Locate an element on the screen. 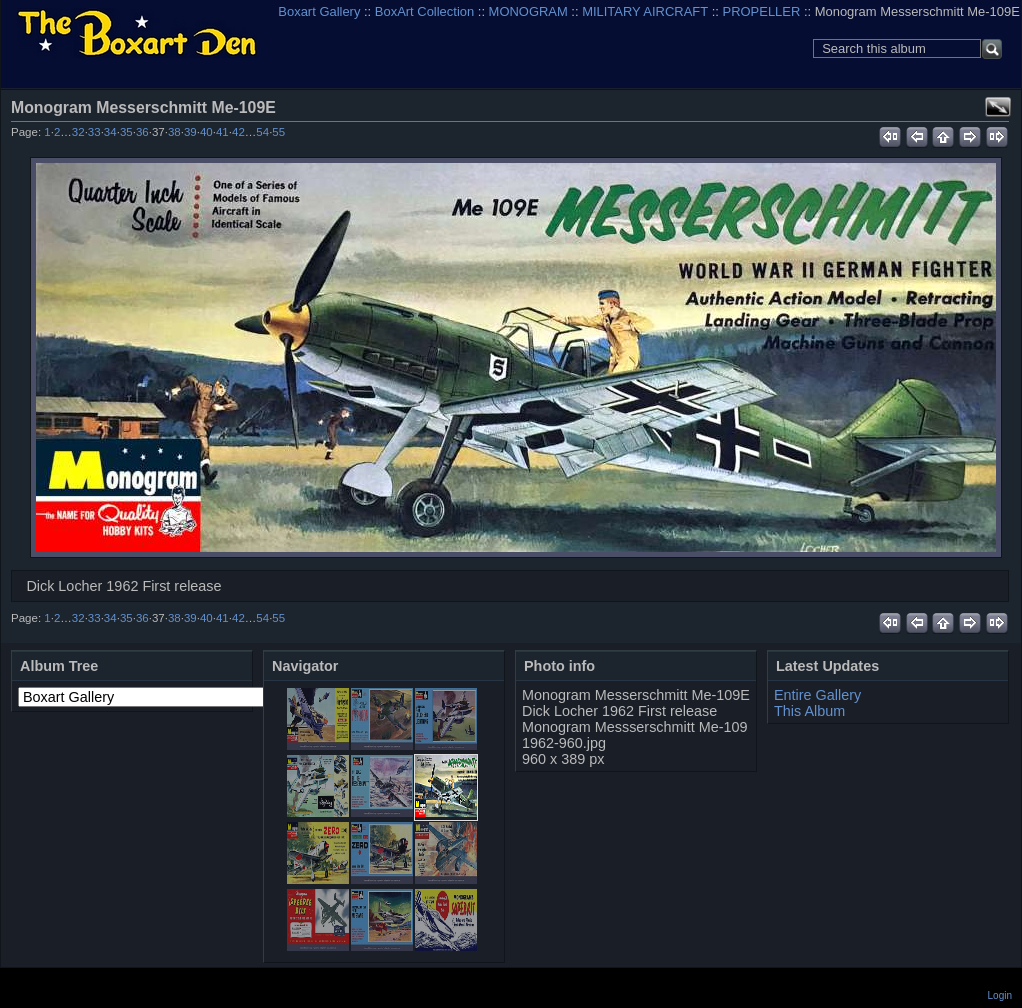 The image size is (1022, 1008). Boxart Gallery is located at coordinates (319, 11).